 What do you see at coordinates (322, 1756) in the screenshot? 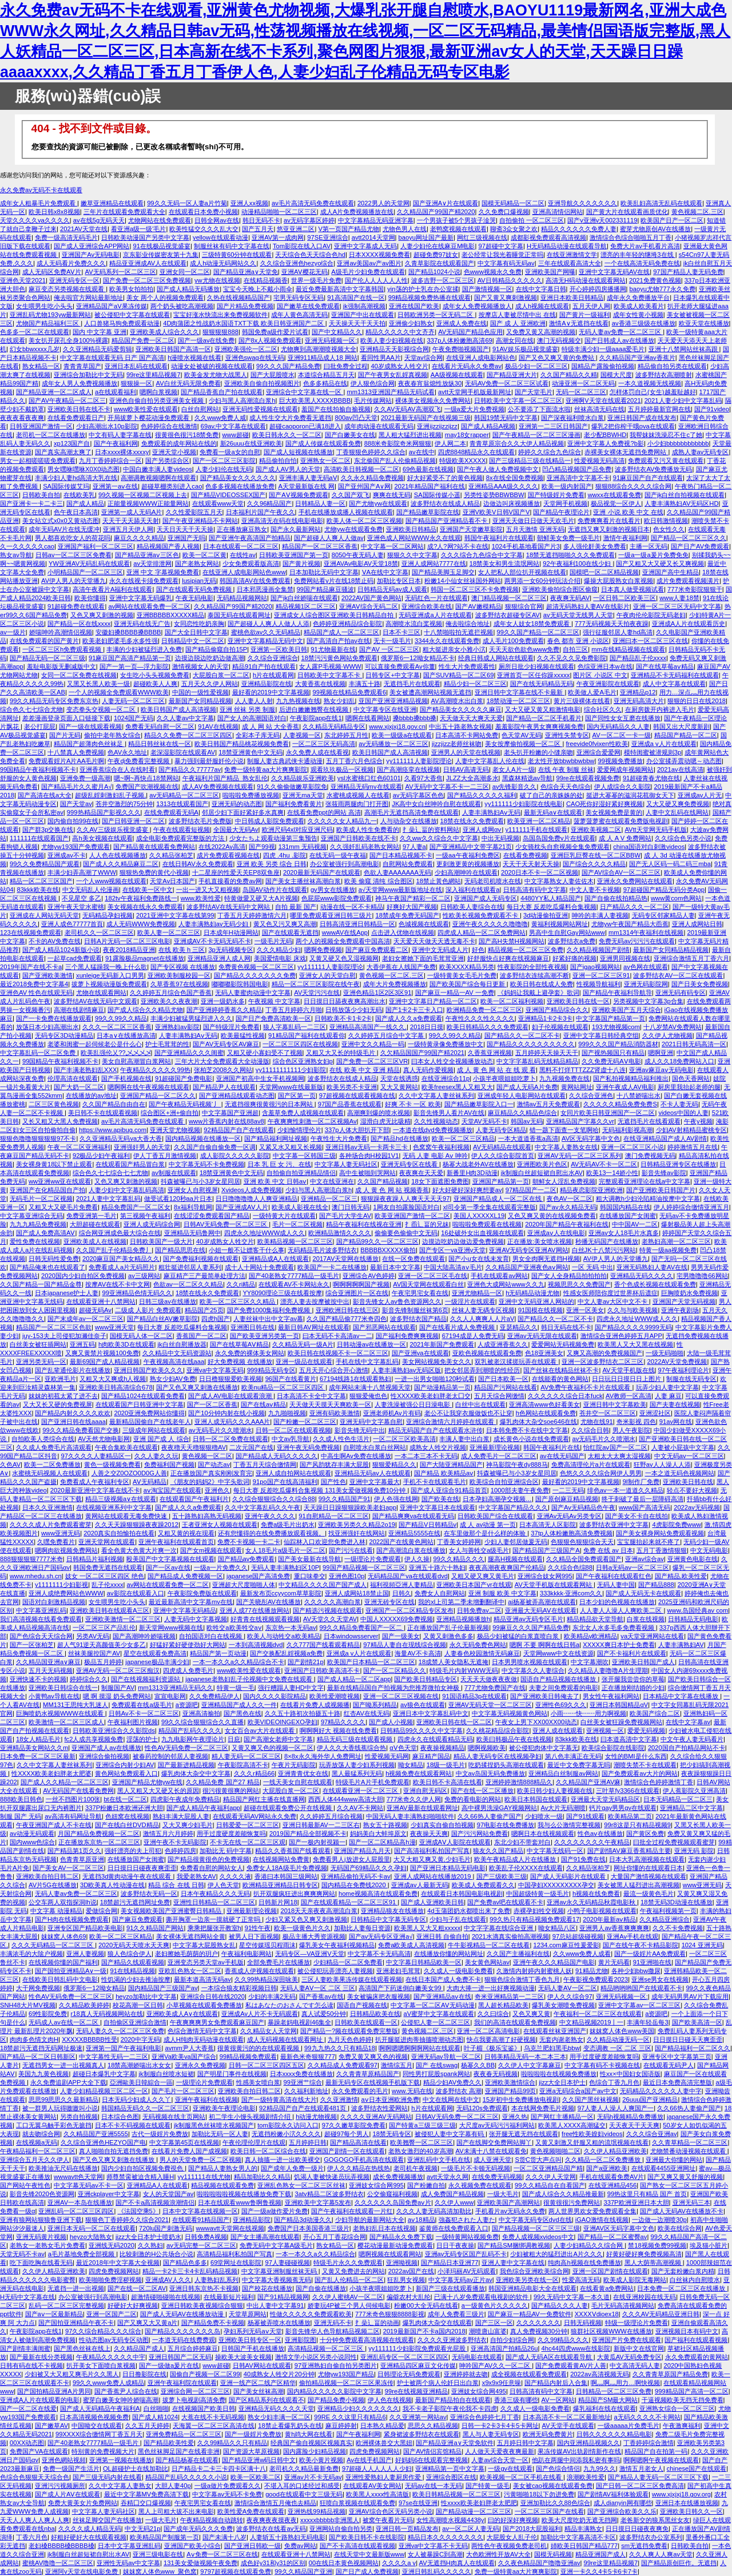
I see `8×8x永久海外华人免费网址` at bounding box center [322, 1756].